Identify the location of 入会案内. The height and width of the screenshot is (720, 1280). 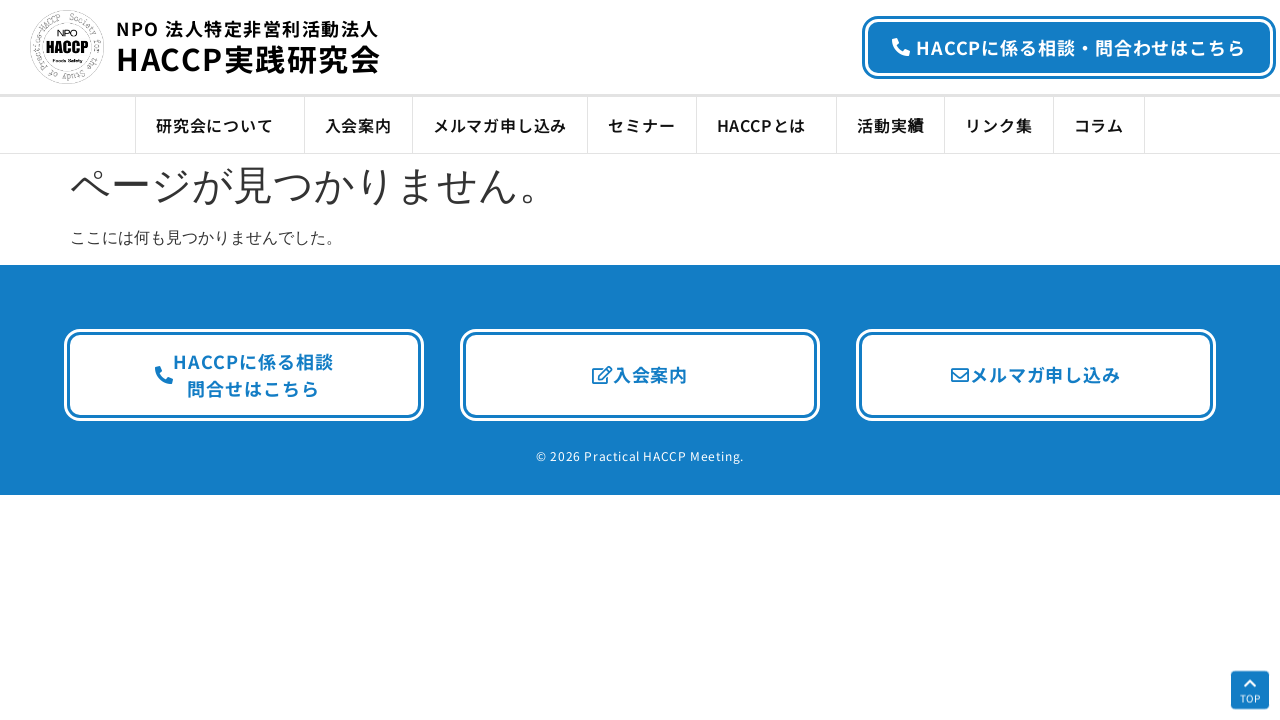
(358, 125).